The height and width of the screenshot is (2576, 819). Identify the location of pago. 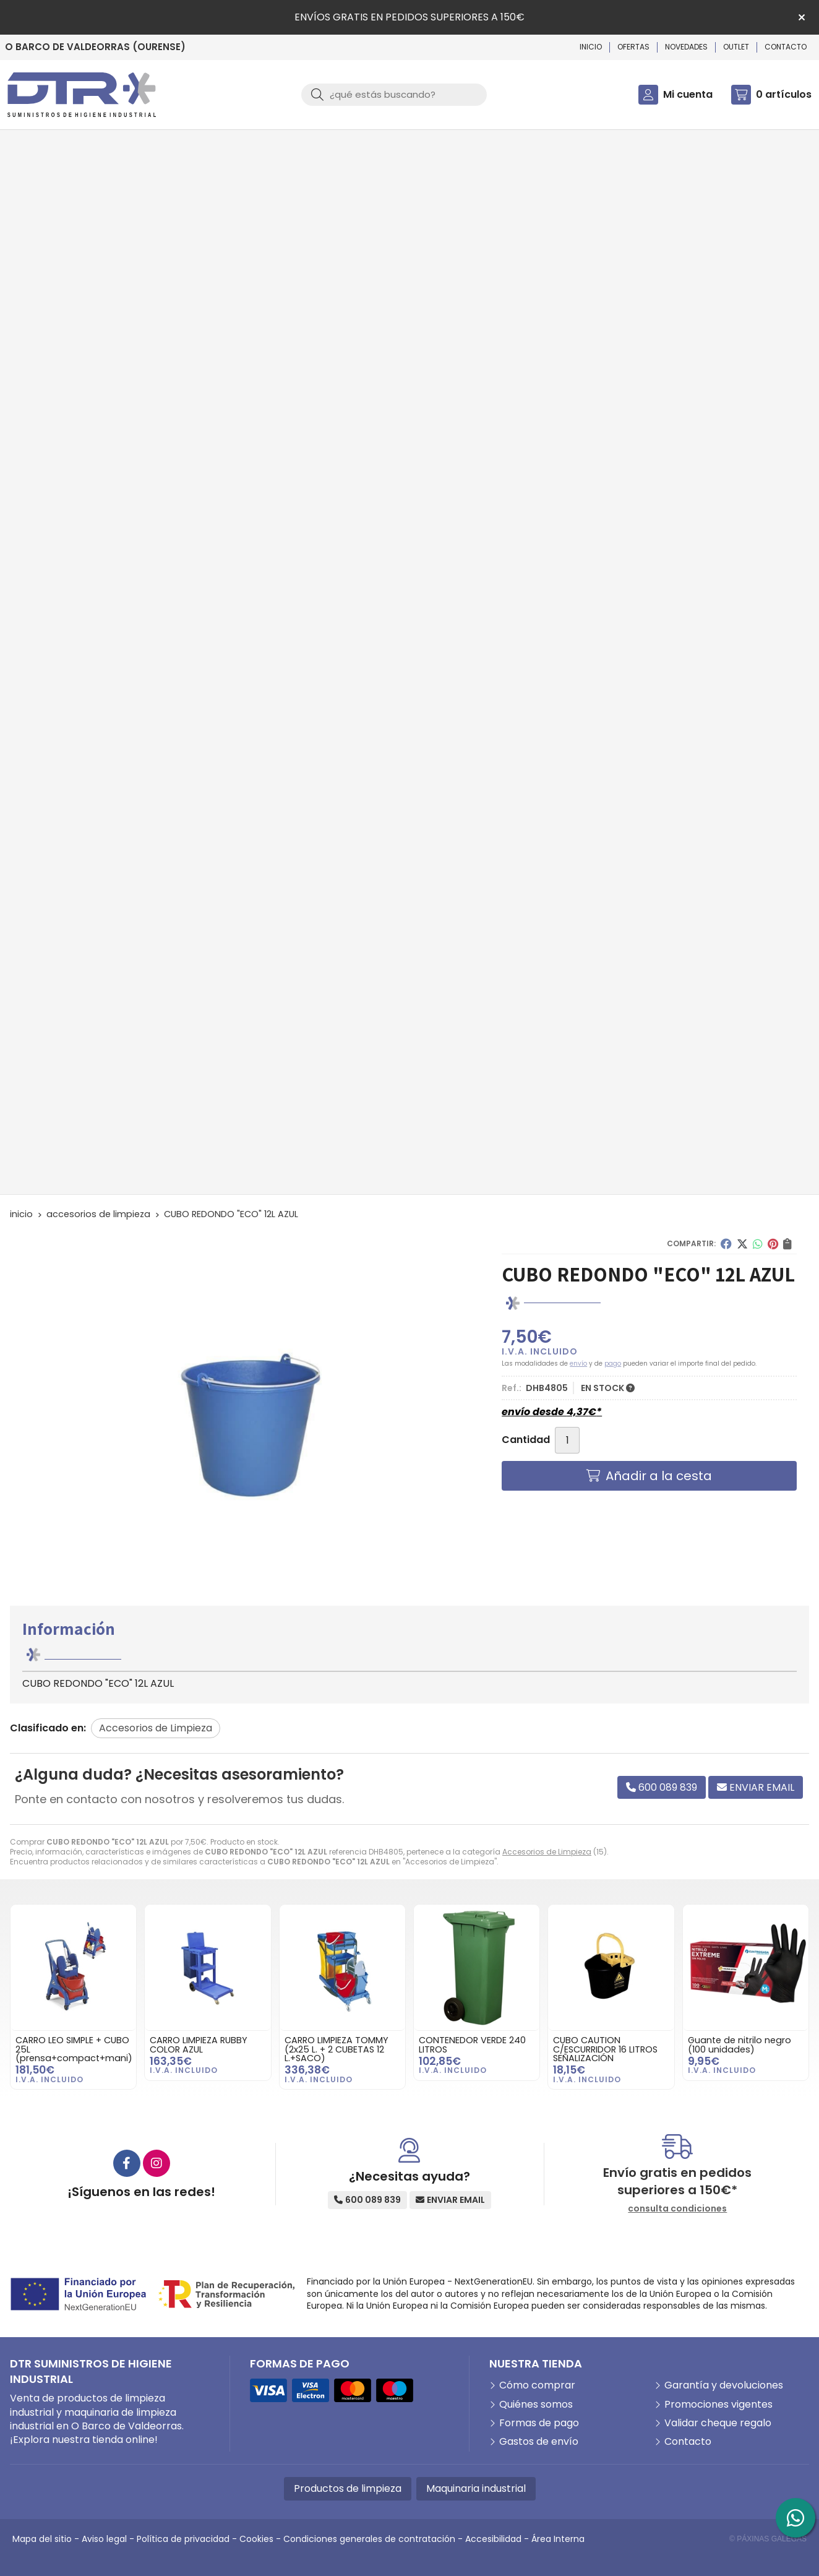
(612, 1363).